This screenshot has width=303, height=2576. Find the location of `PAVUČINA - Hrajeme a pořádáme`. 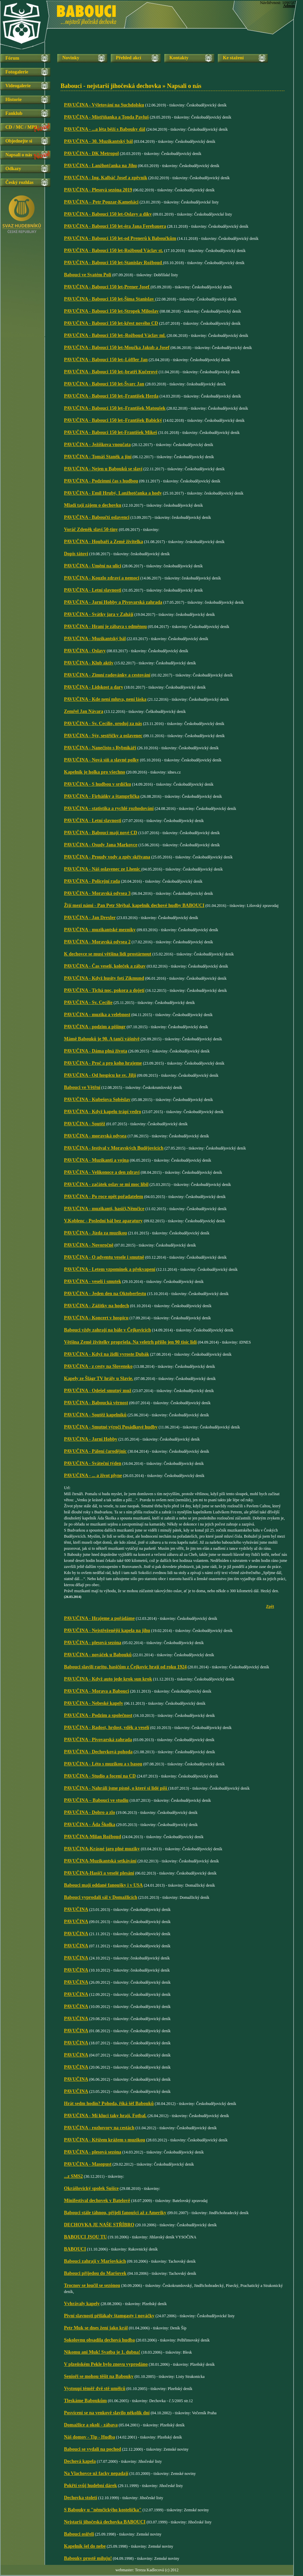

PAVUČINA - Hrajeme a pořádáme is located at coordinates (99, 1618).